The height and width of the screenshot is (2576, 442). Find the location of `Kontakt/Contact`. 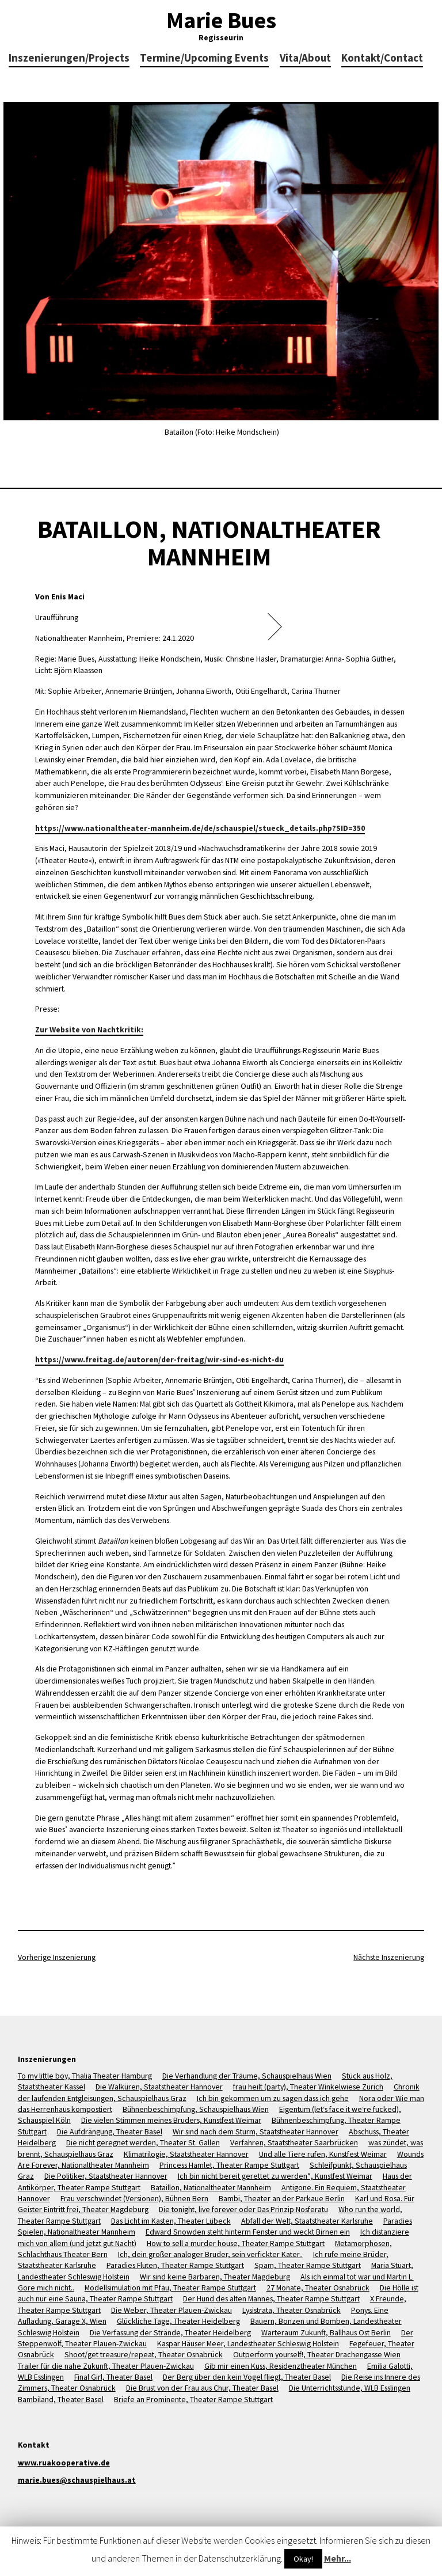

Kontakt/Contact is located at coordinates (382, 58).